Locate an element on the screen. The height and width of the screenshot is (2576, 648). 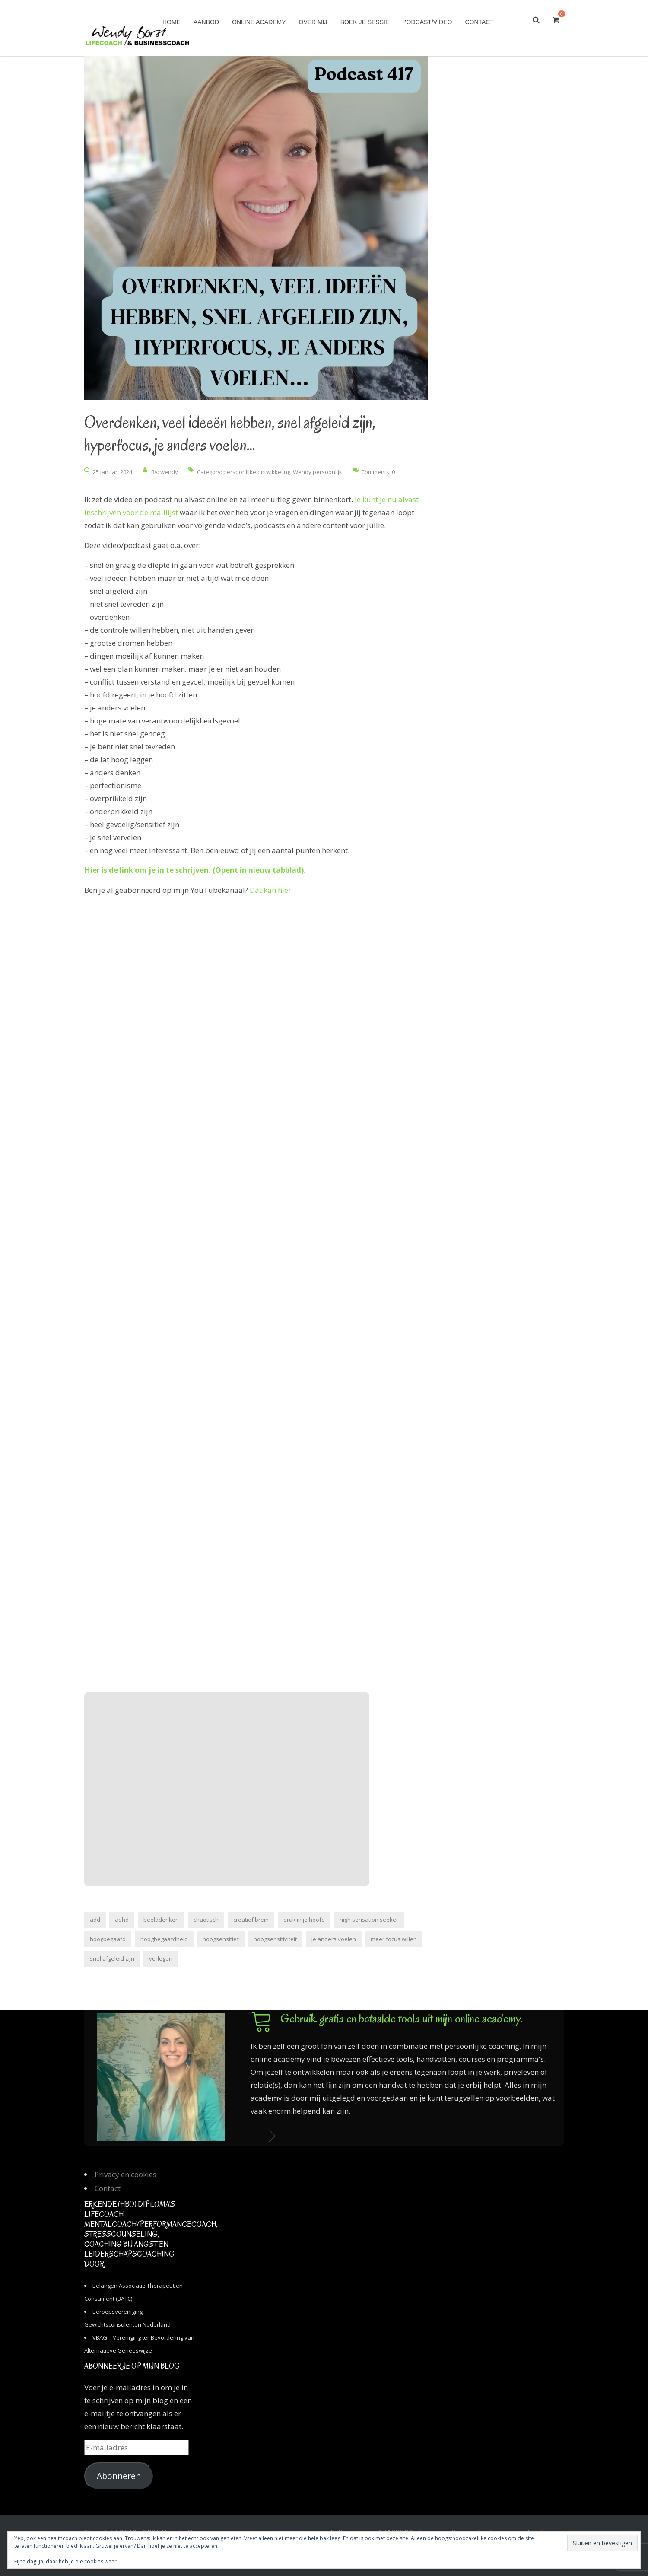
Hier is de link om je in te schrijven. (Opent in nieuw tabblad). is located at coordinates (195, 870).